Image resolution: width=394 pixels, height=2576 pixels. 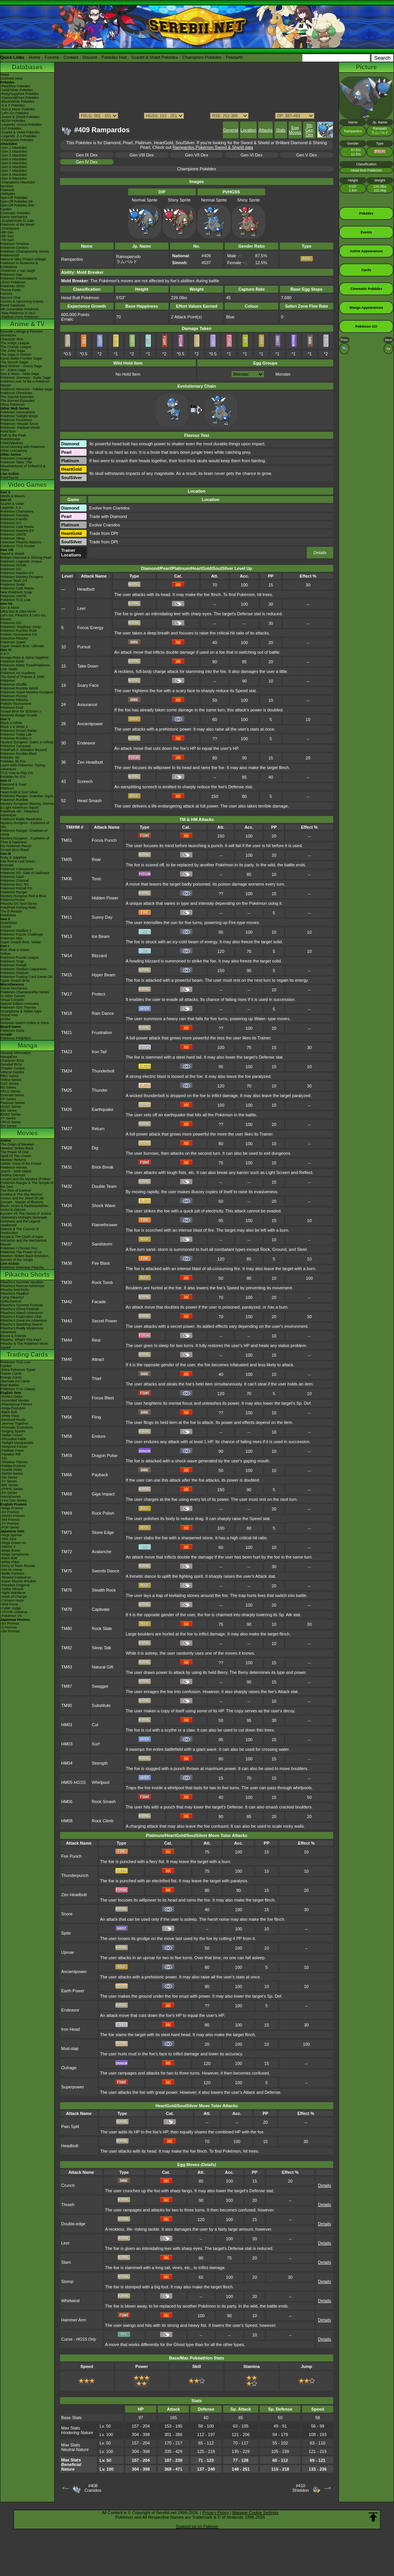 I want to click on Theme Parks, so click(x=10, y=290).